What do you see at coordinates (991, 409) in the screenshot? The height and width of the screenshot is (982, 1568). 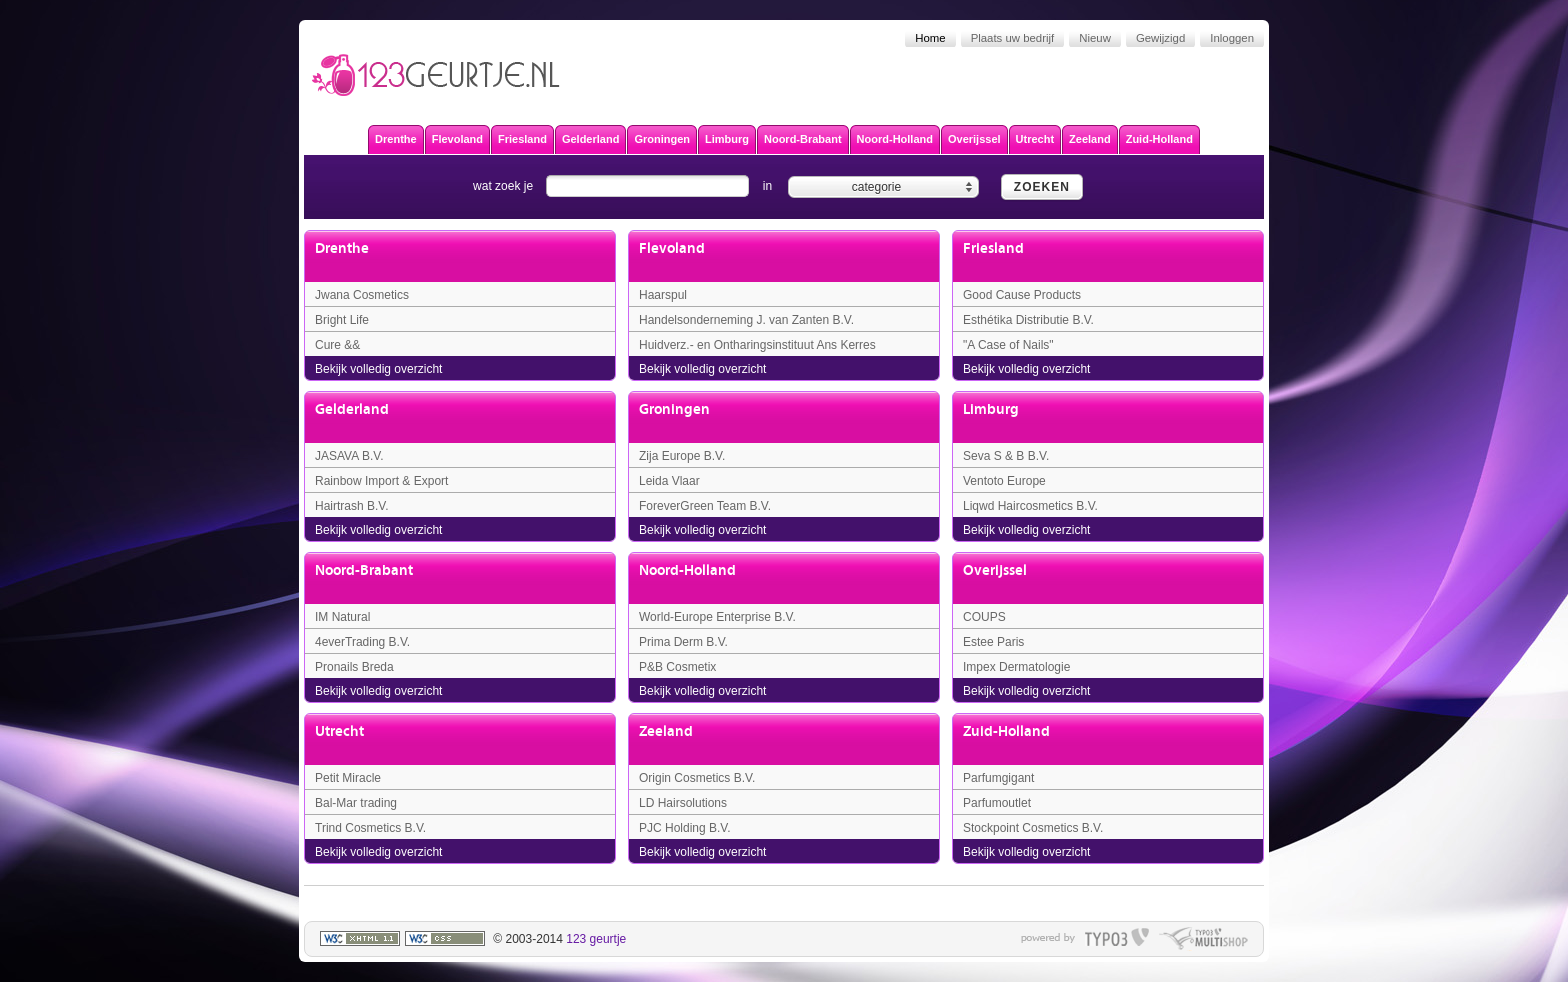 I see `Limburg` at bounding box center [991, 409].